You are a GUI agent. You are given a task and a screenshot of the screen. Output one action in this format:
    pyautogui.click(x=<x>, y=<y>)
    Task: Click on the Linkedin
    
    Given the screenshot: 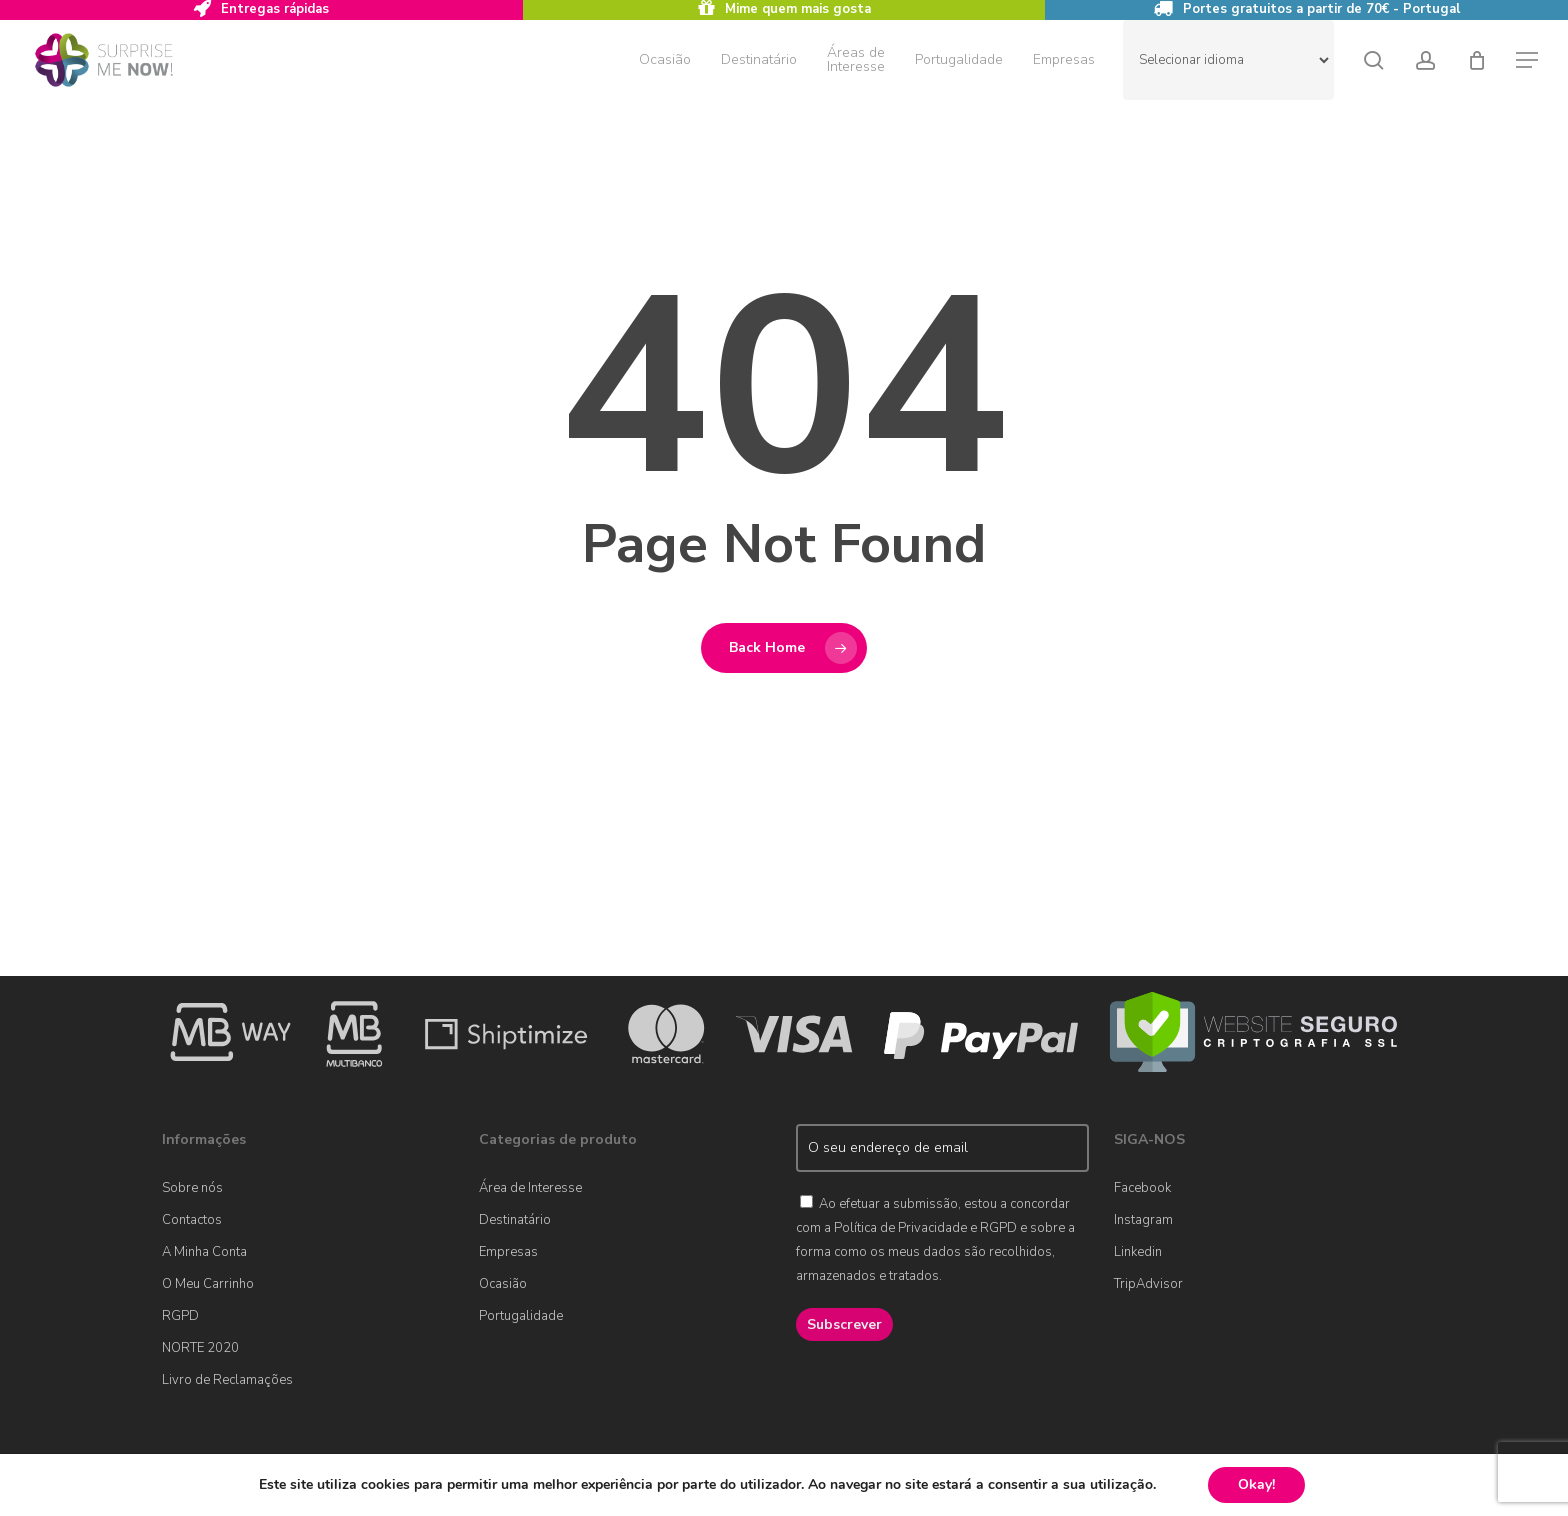 What is the action you would take?
    pyautogui.click(x=1138, y=1252)
    